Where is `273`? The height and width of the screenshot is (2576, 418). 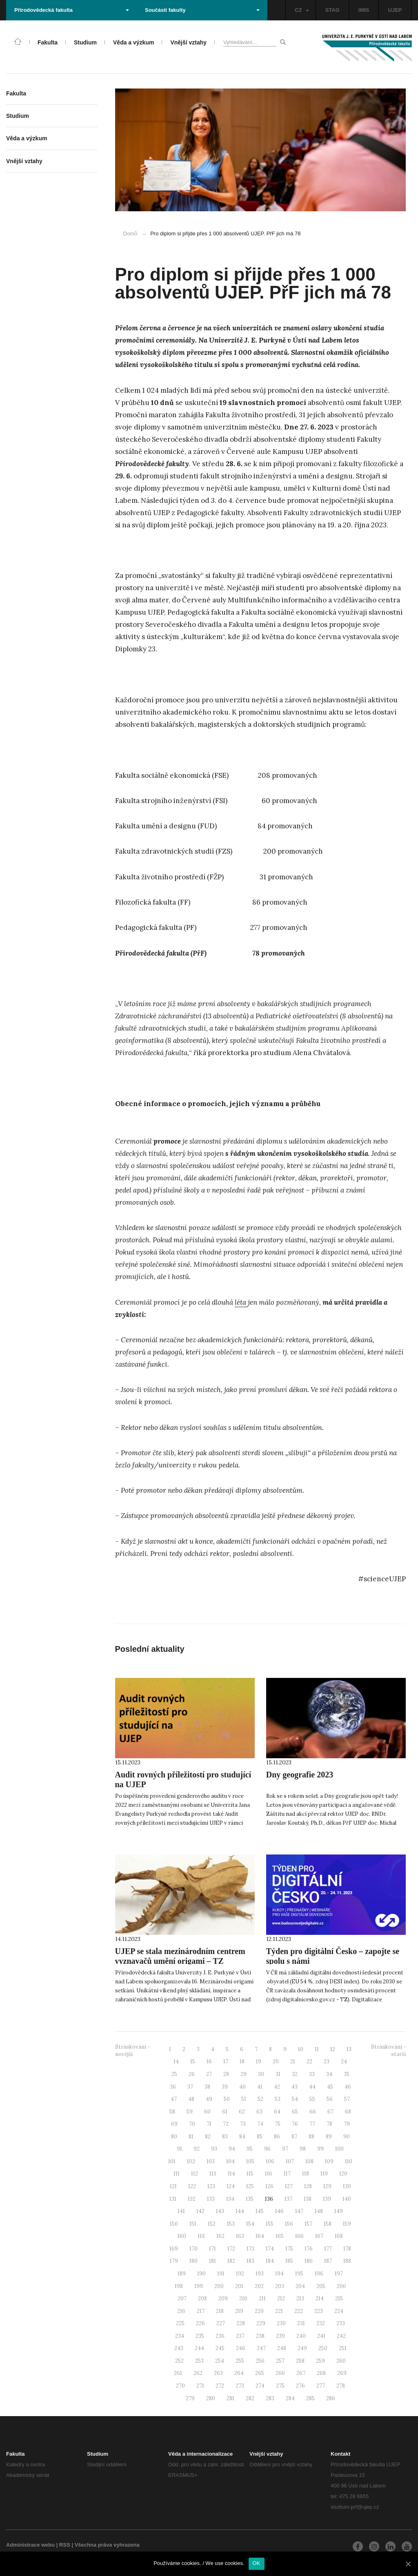 273 is located at coordinates (240, 2385).